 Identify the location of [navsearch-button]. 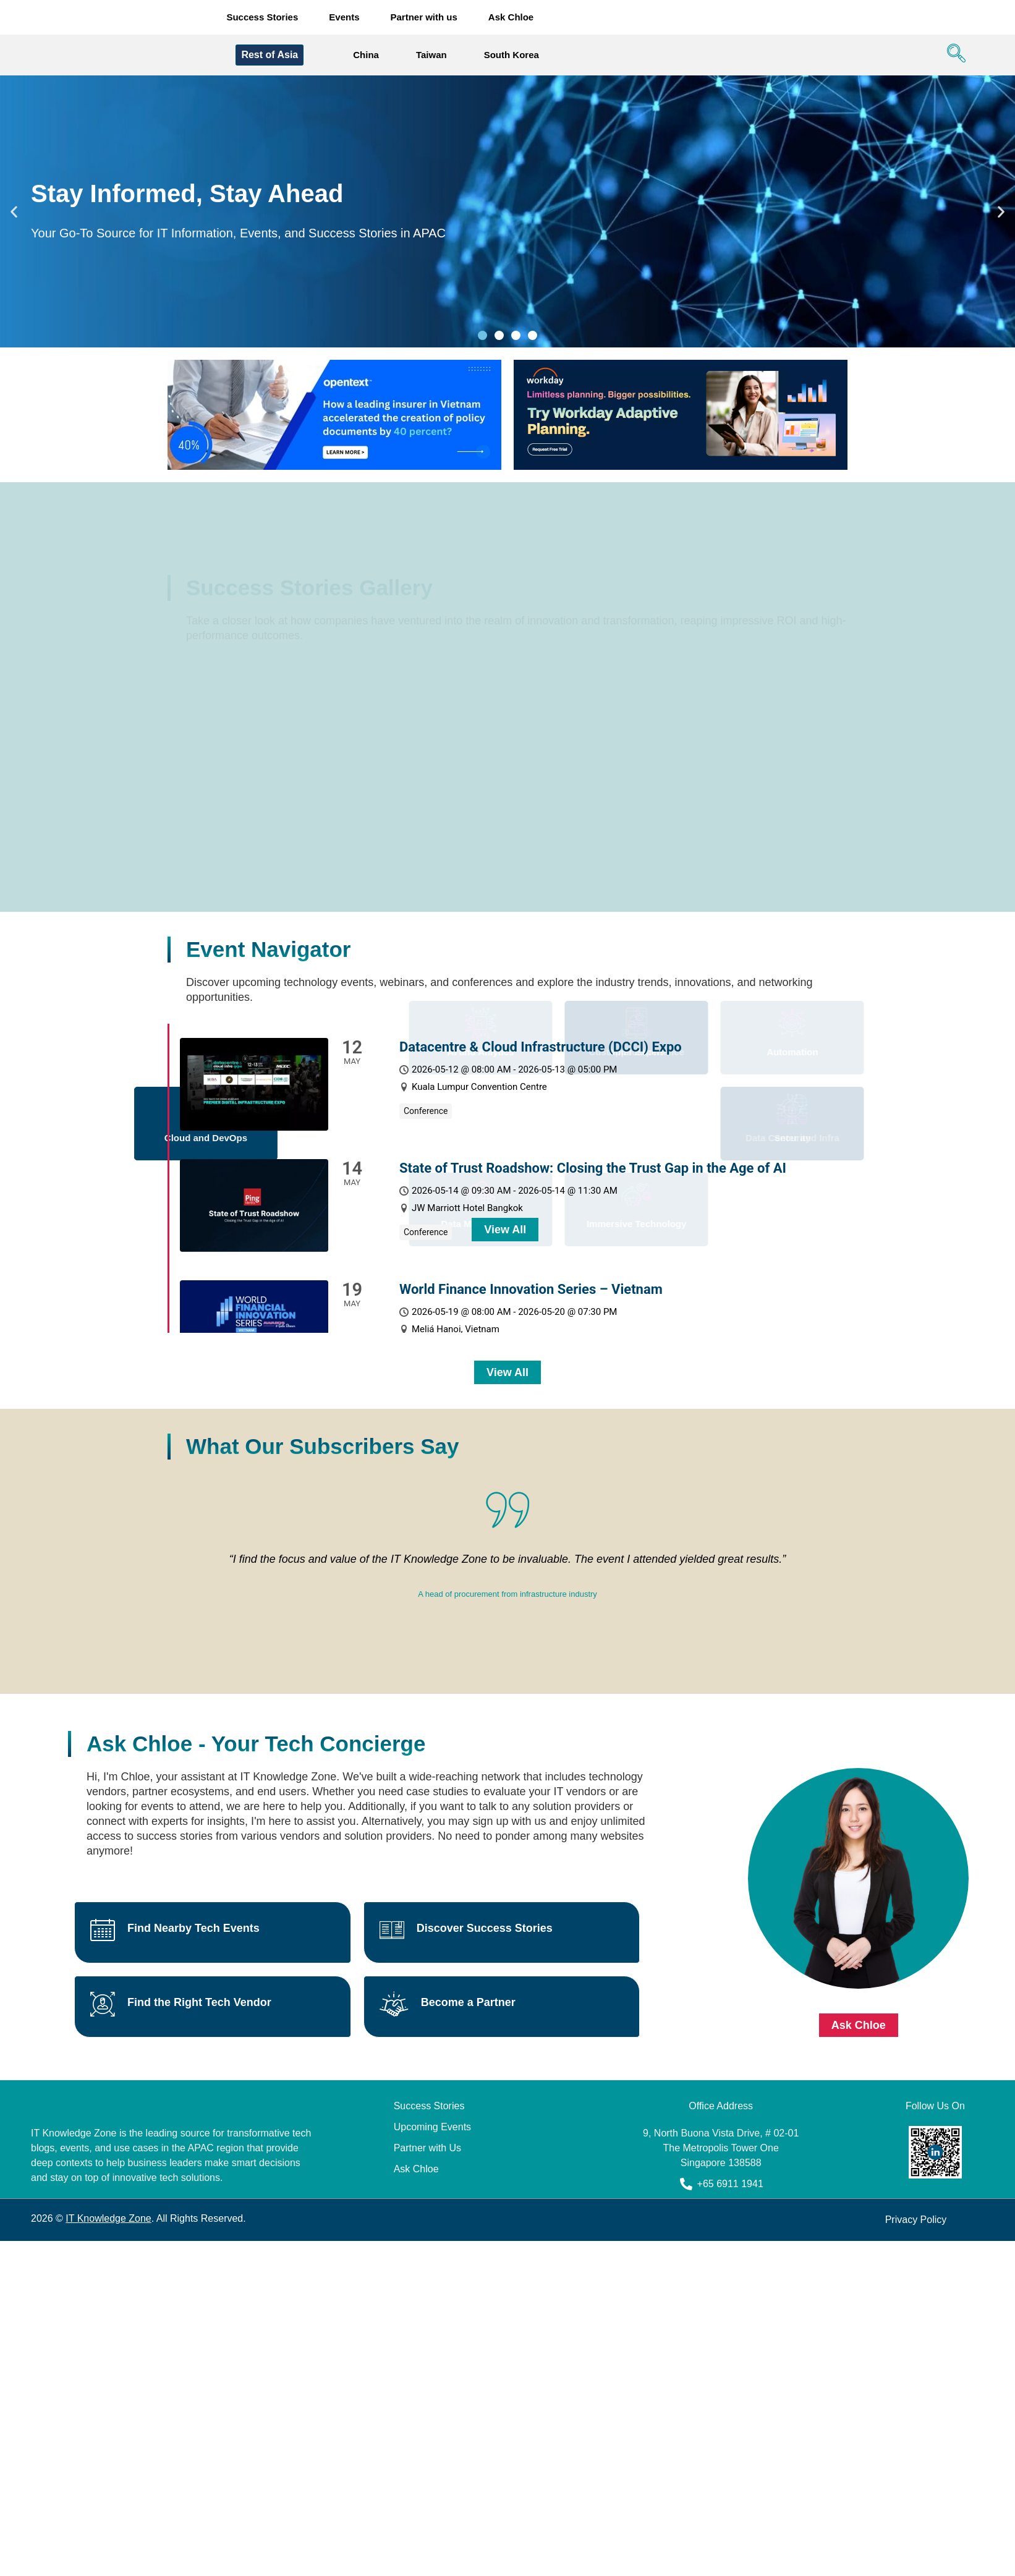
(953, 57).